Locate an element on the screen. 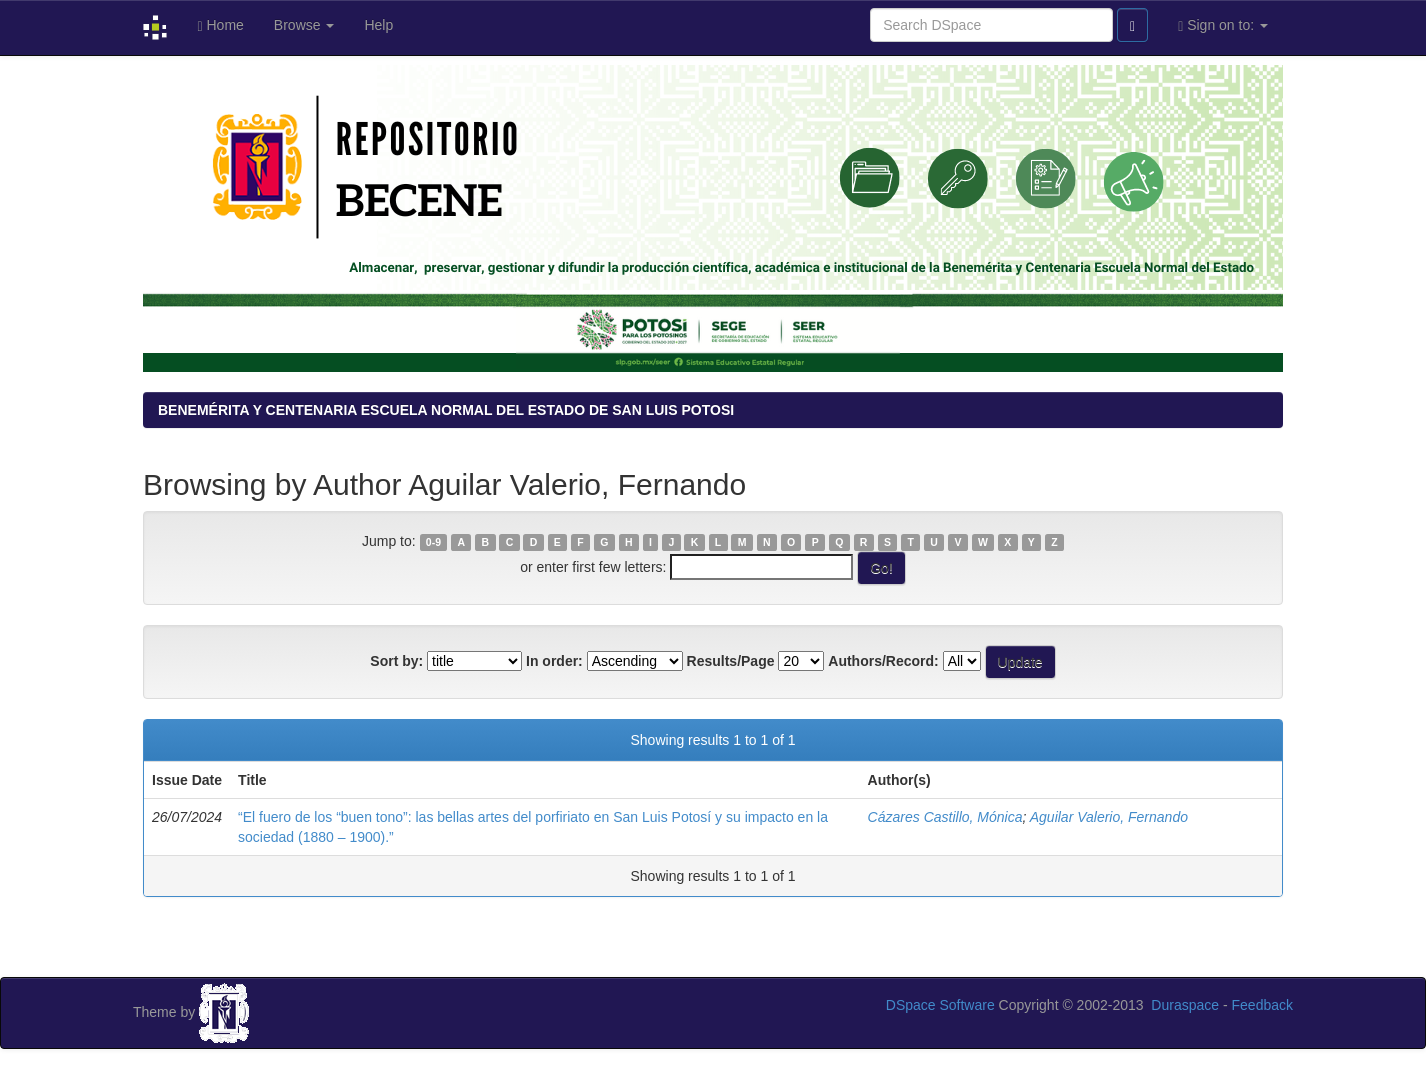  BENEMÉRITA Y CENTENARIA ESCUELA NORMAL DEL ESTADO DE SAN LUIS POTOSI is located at coordinates (446, 410).